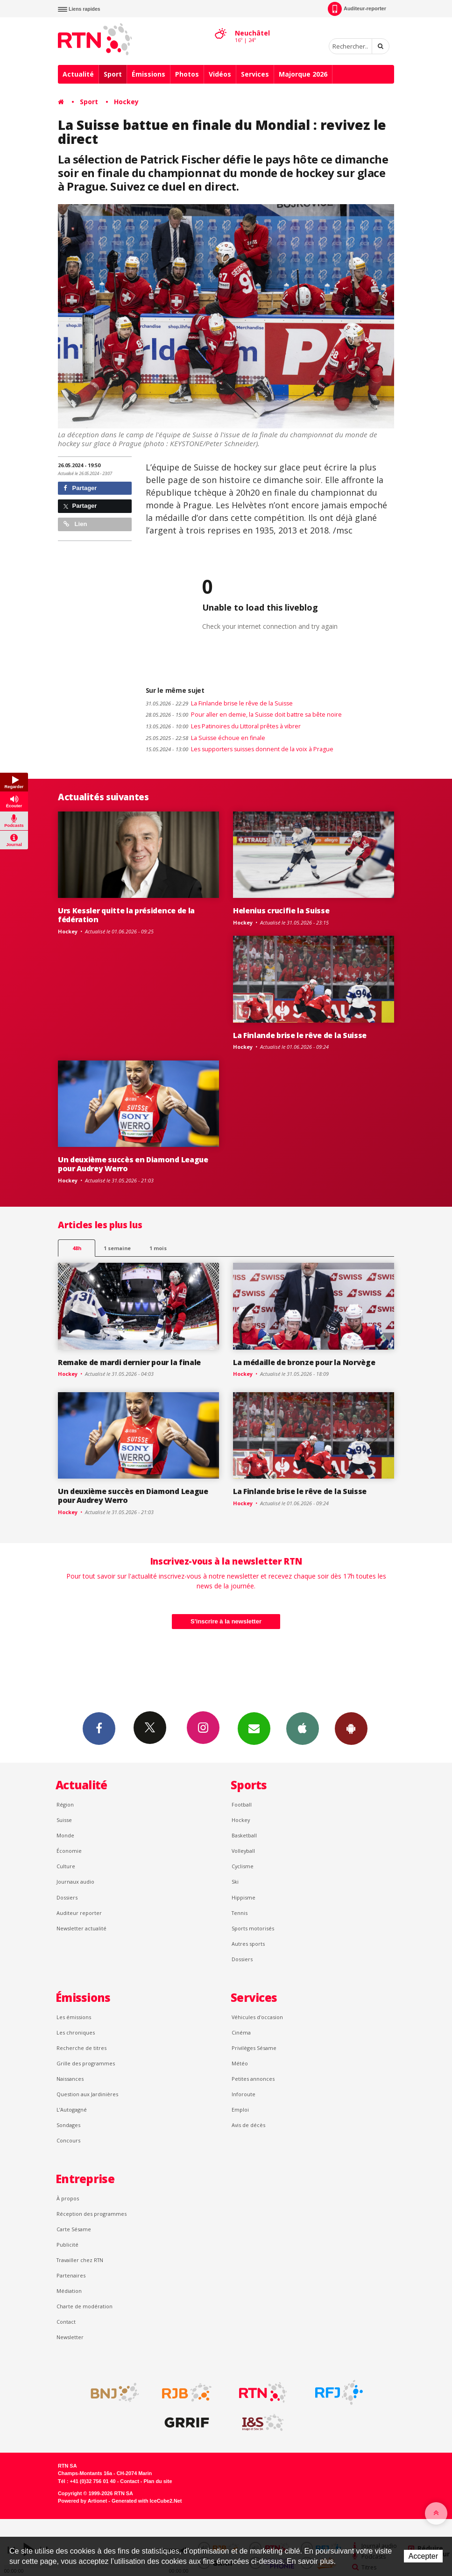  I want to click on Sondages, so click(68, 2125).